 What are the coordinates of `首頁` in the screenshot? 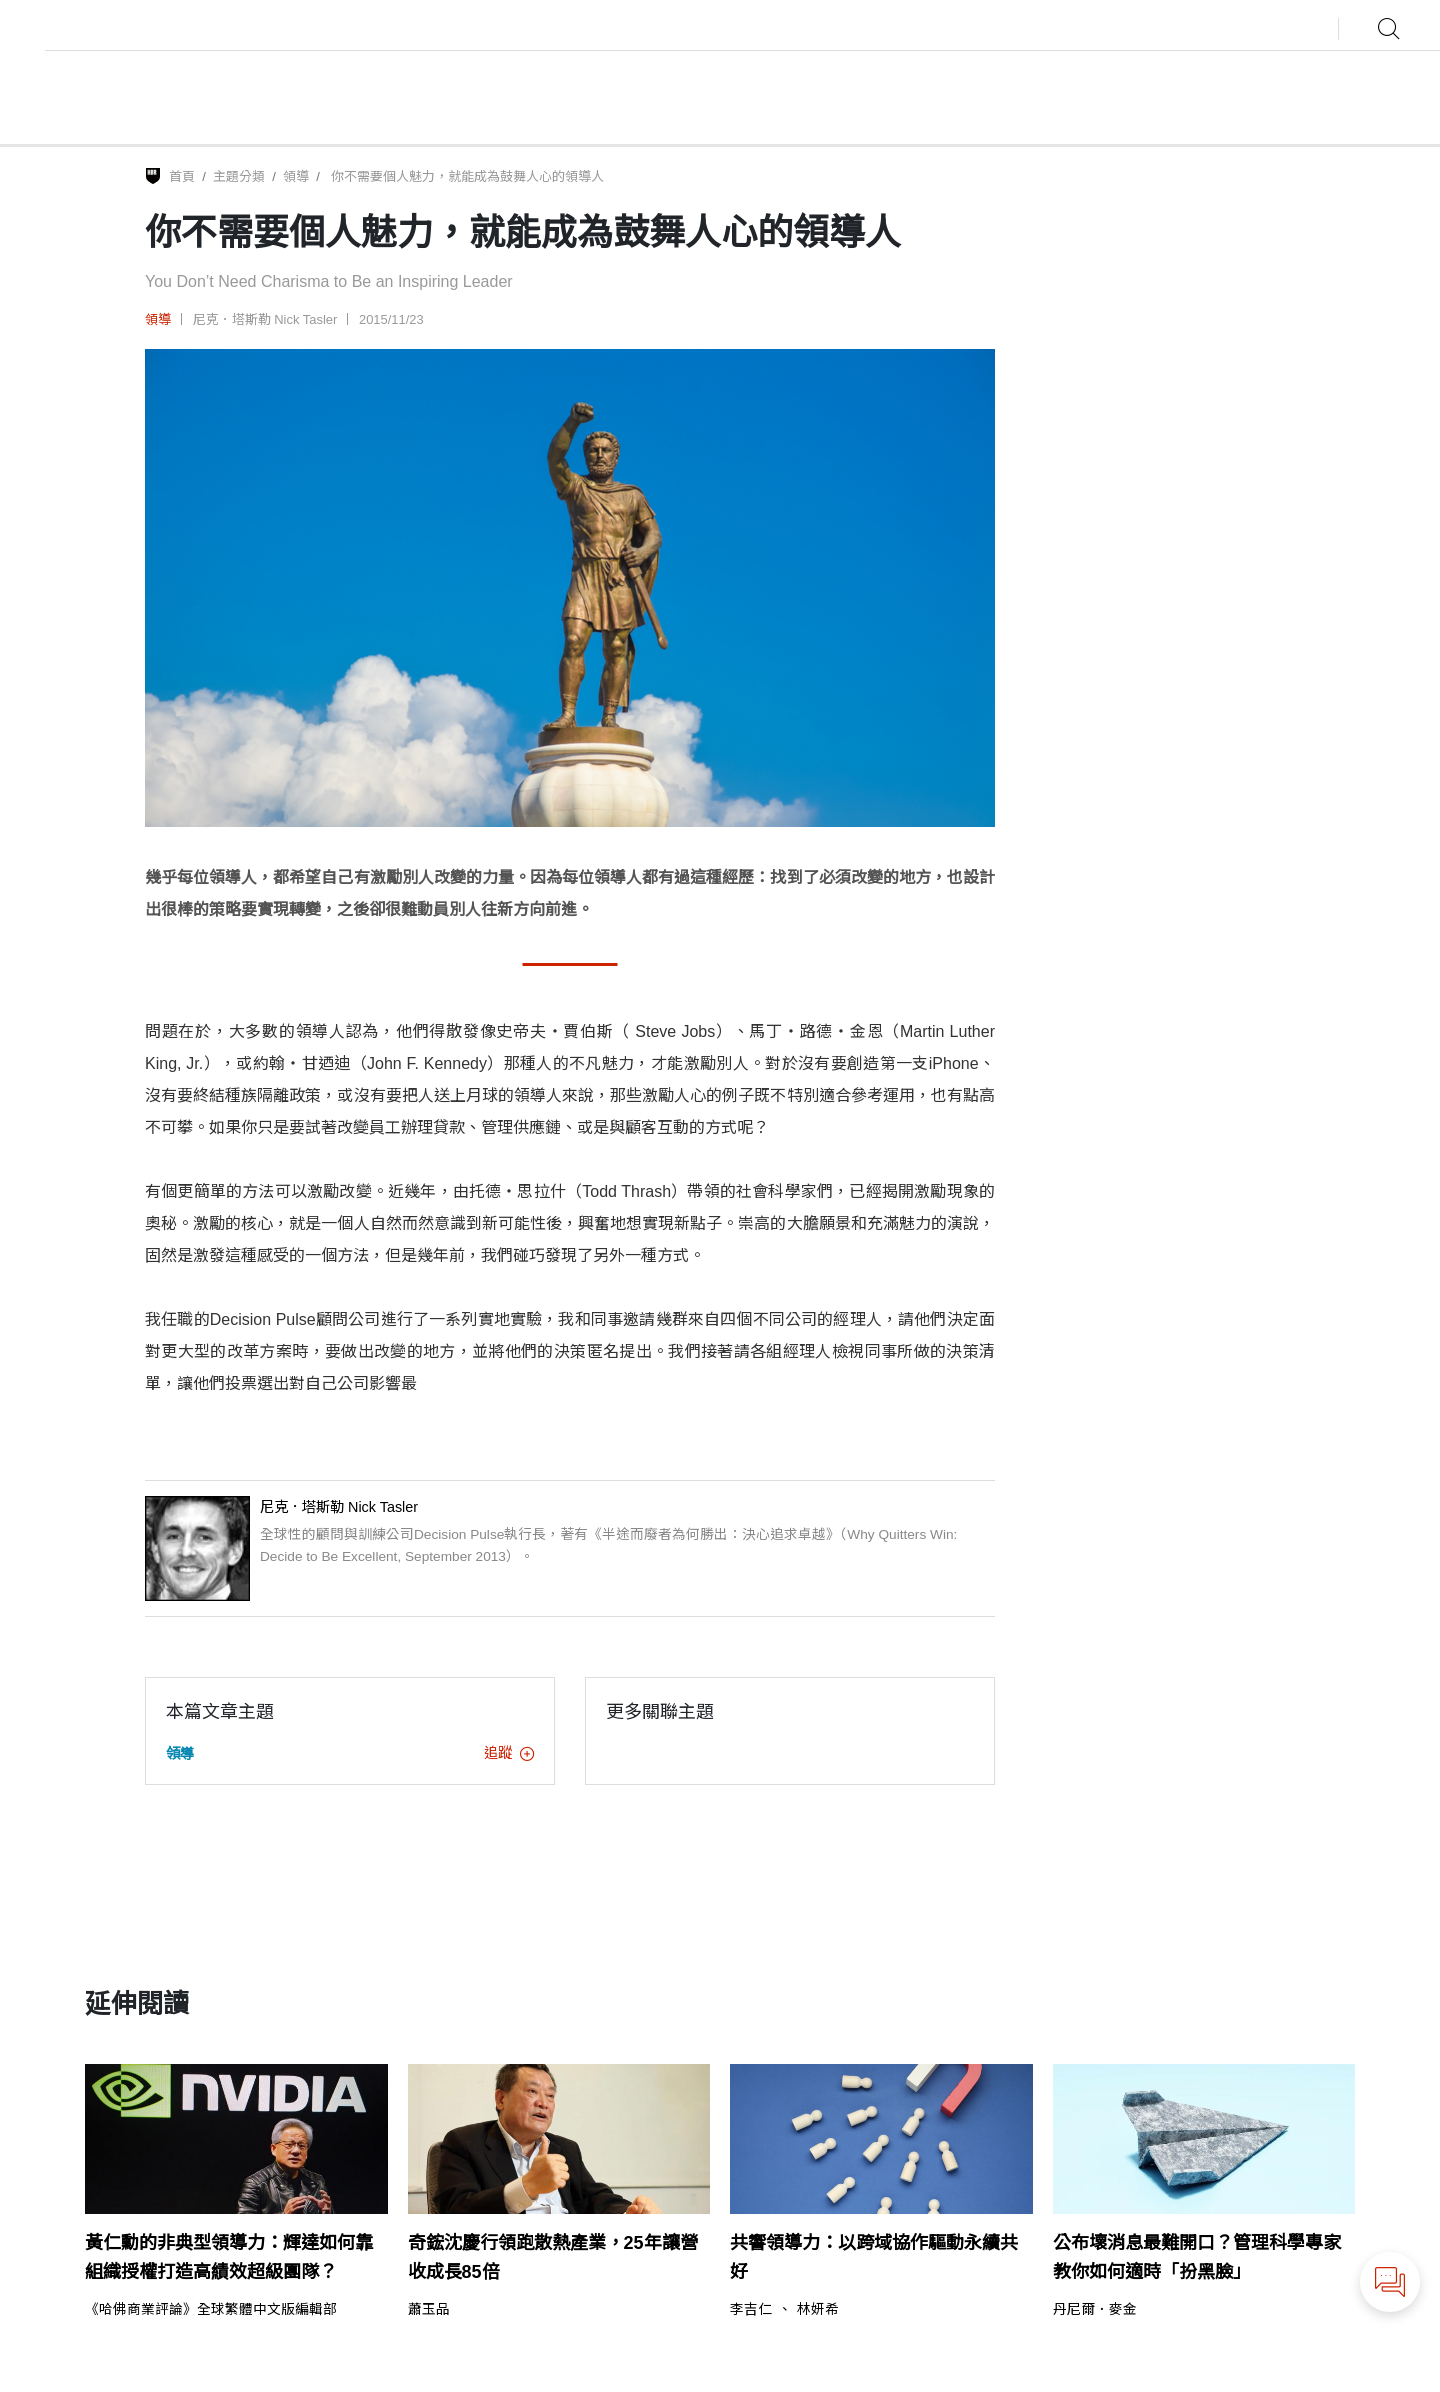 It's located at (182, 176).